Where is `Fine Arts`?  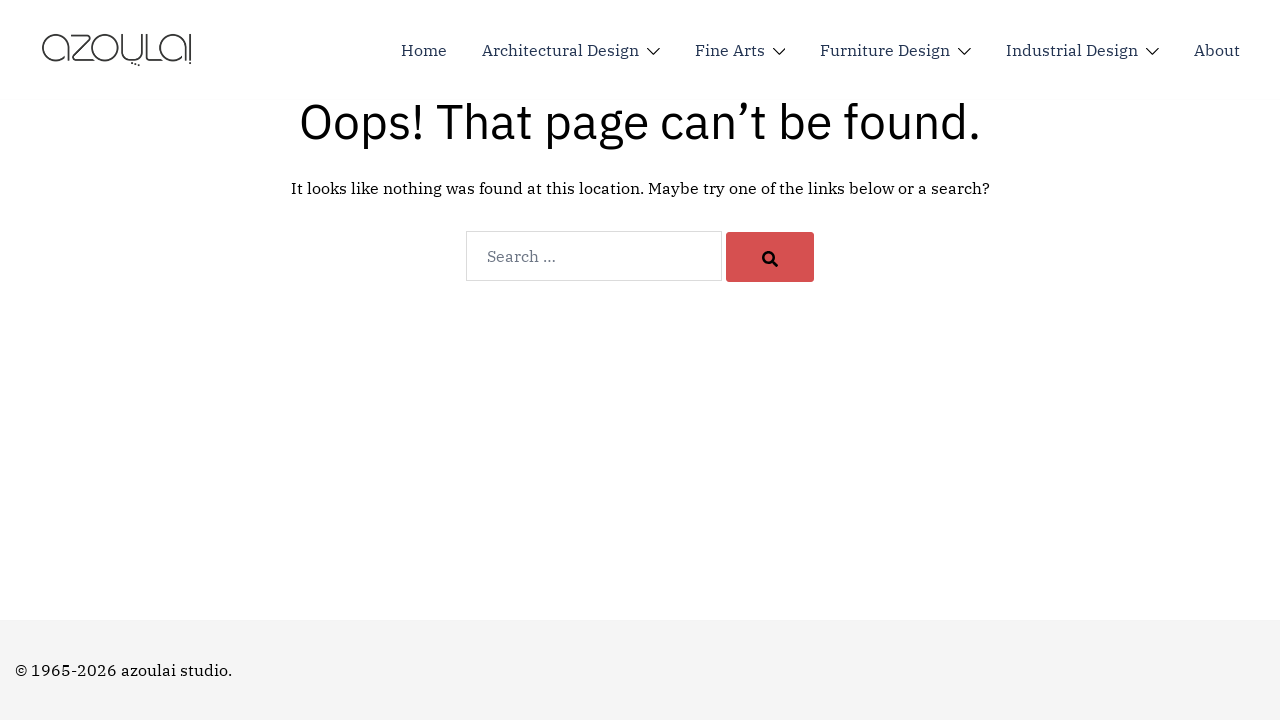
Fine Arts is located at coordinates (730, 50).